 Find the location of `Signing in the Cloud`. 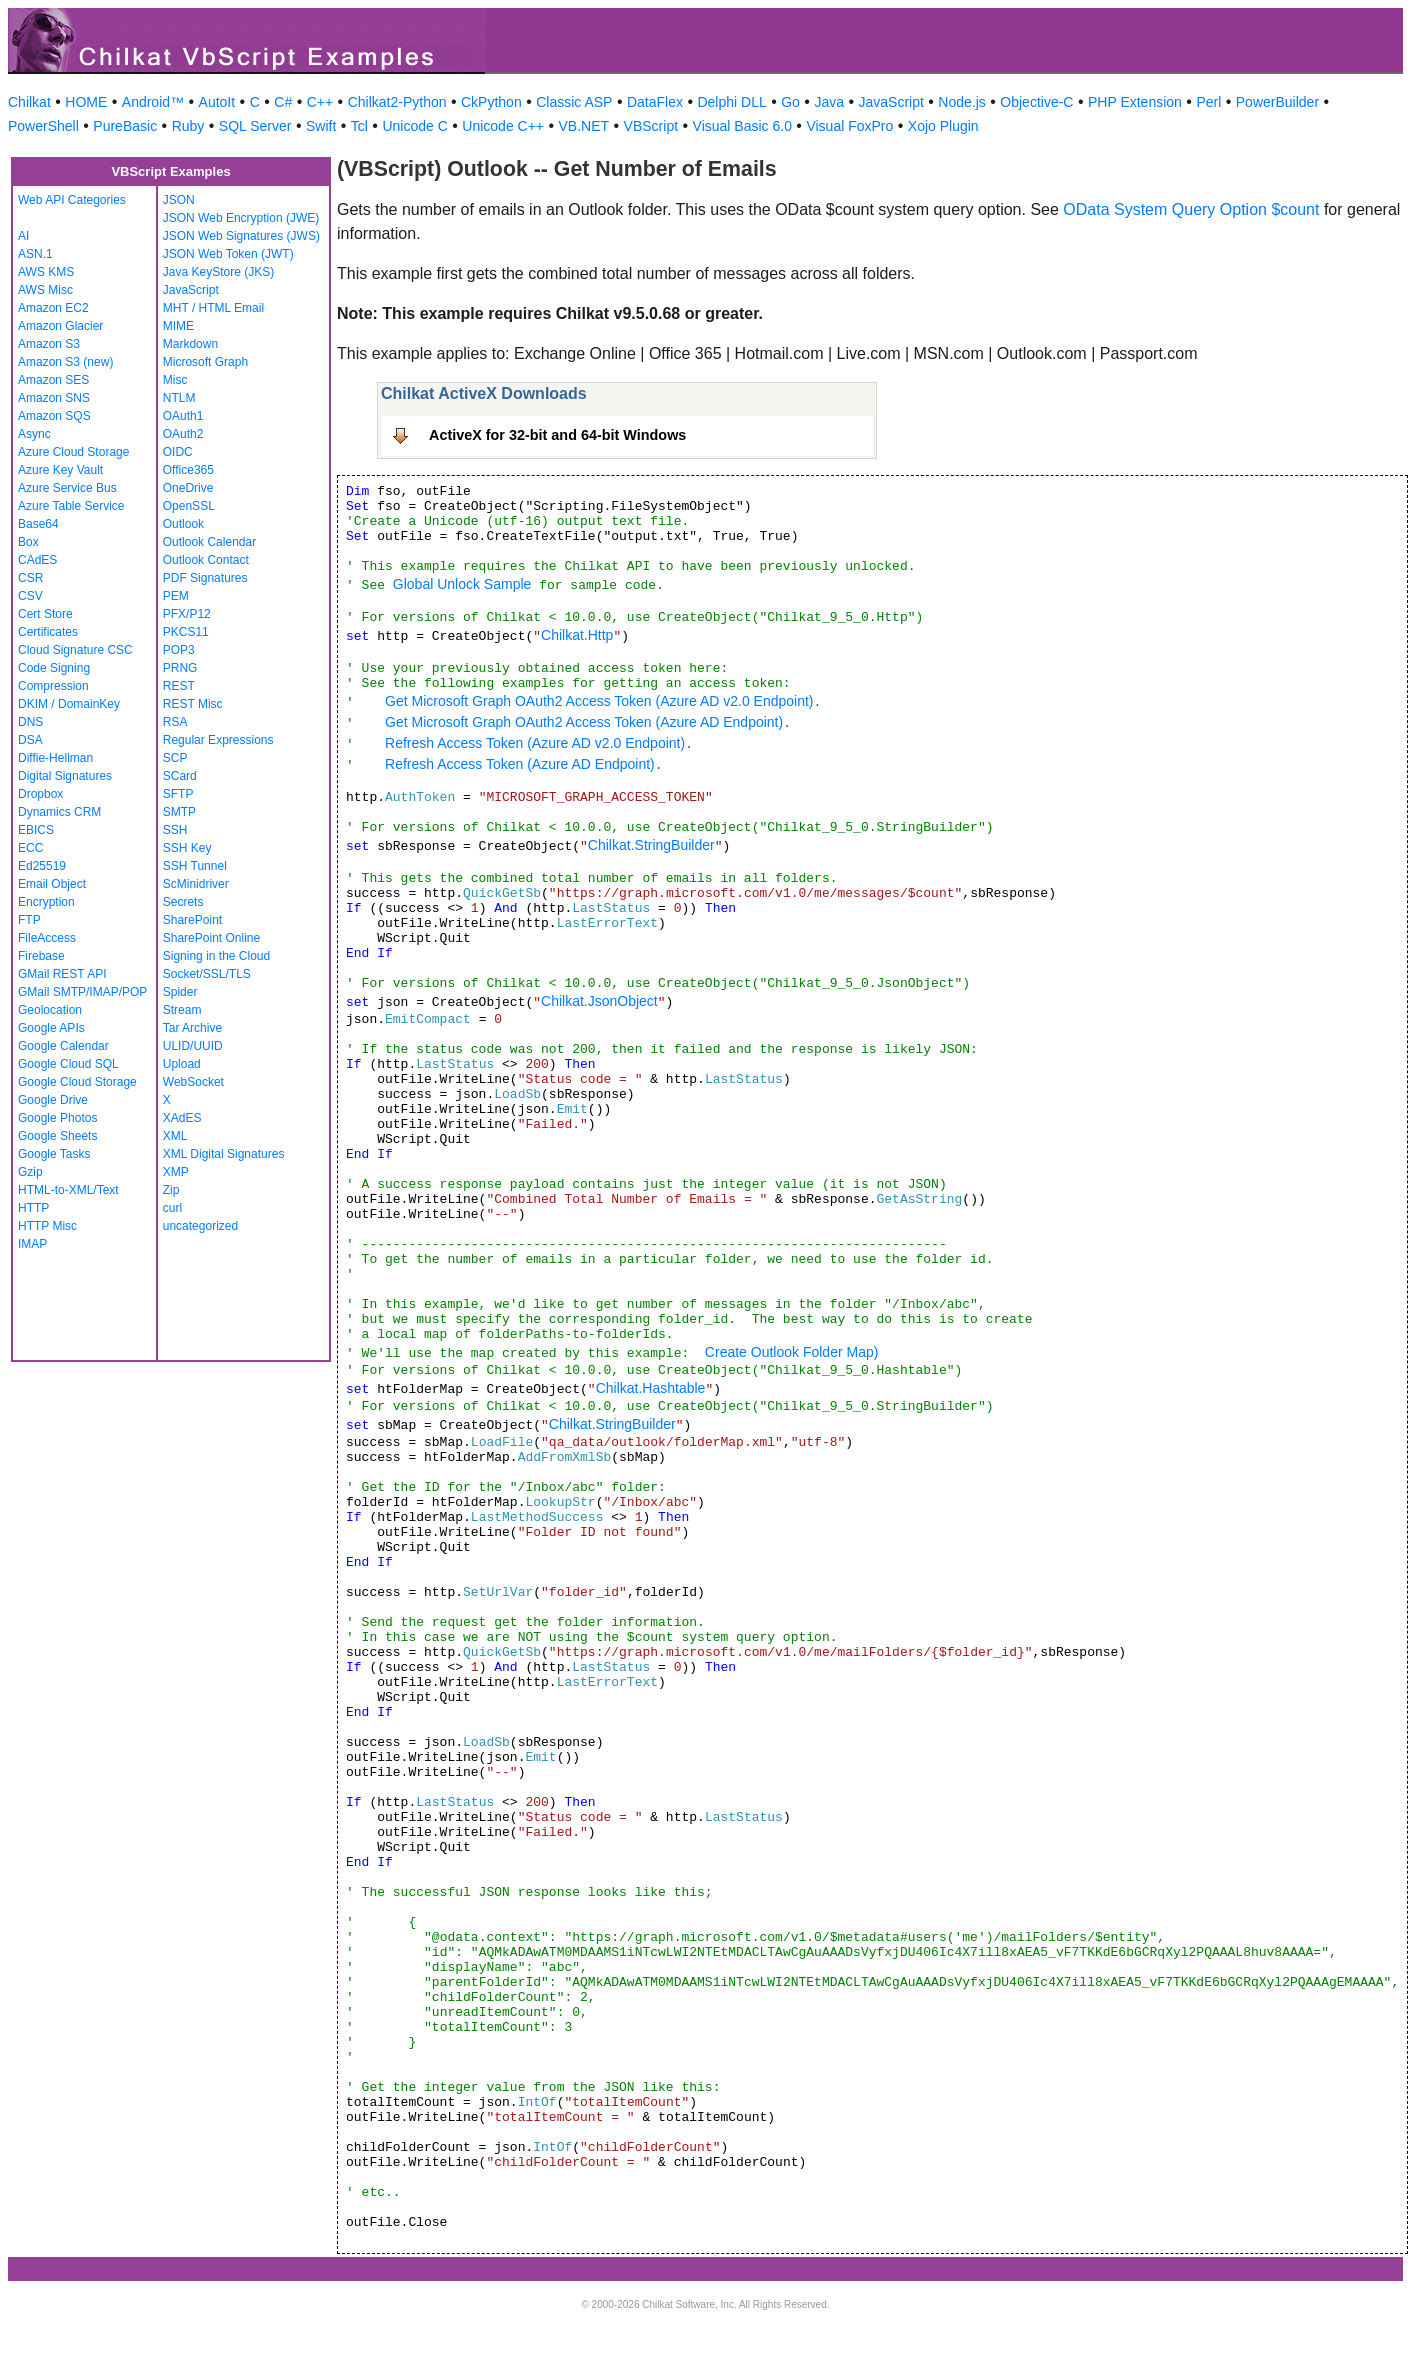

Signing in the Cloud is located at coordinates (216, 956).